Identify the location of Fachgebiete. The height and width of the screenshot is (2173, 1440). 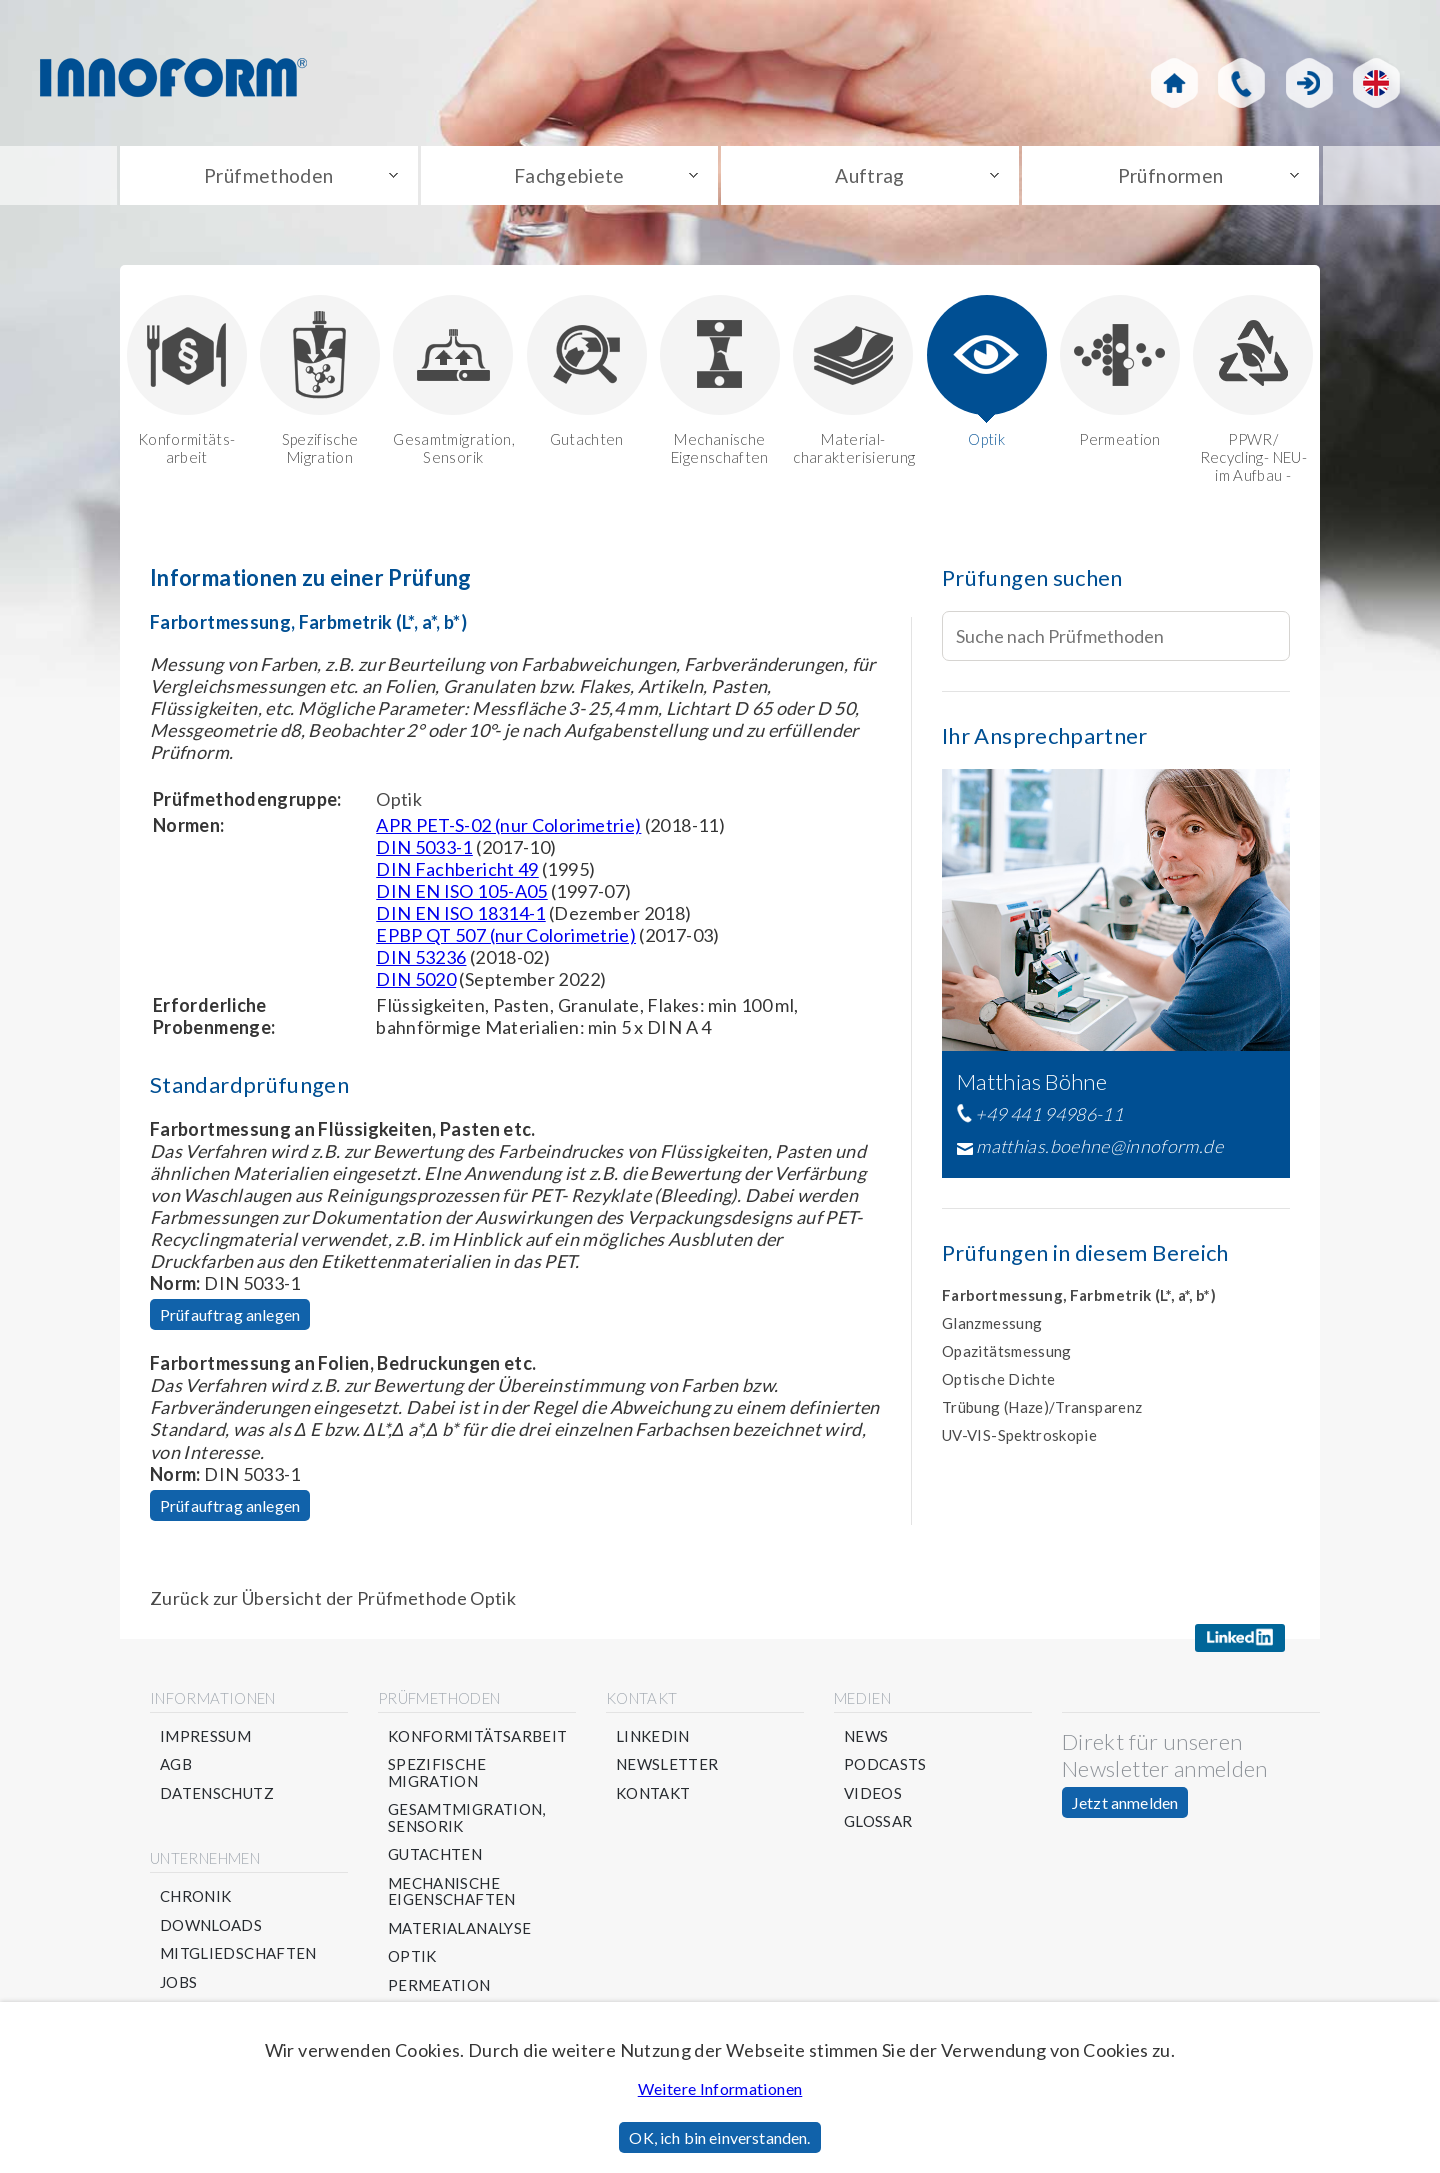
(569, 178).